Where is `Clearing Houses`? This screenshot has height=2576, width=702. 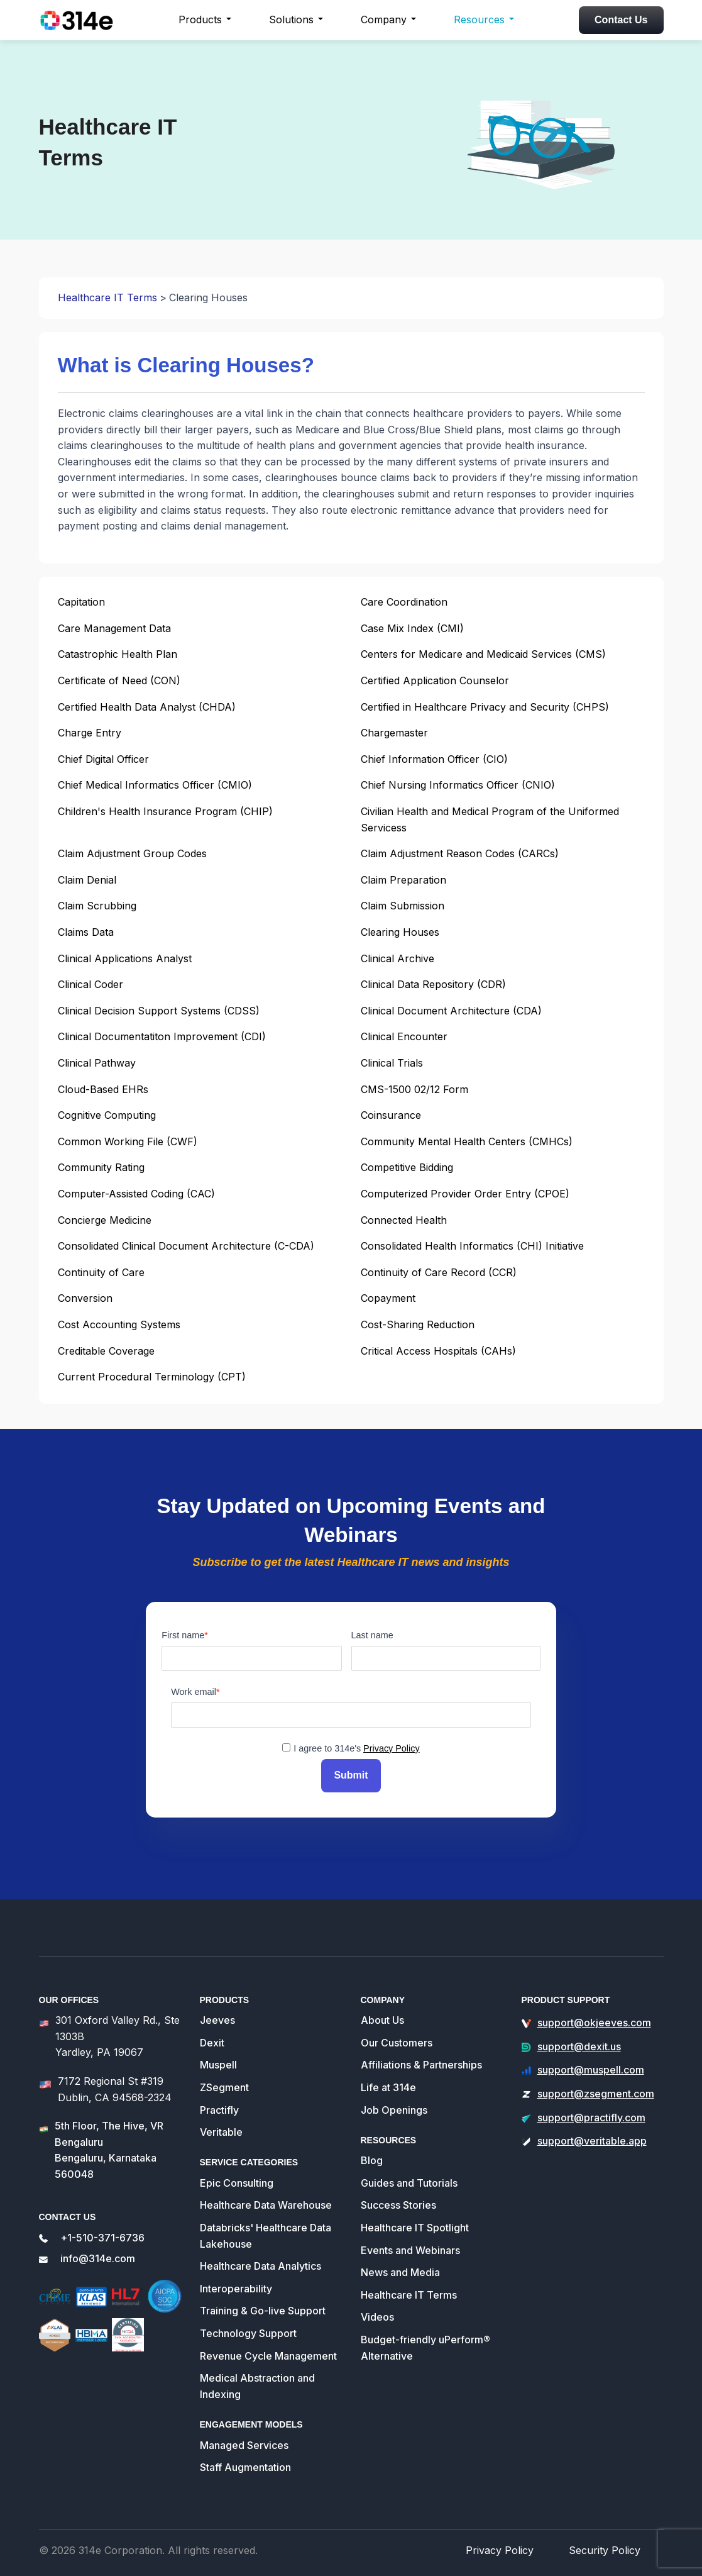 Clearing Houses is located at coordinates (400, 932).